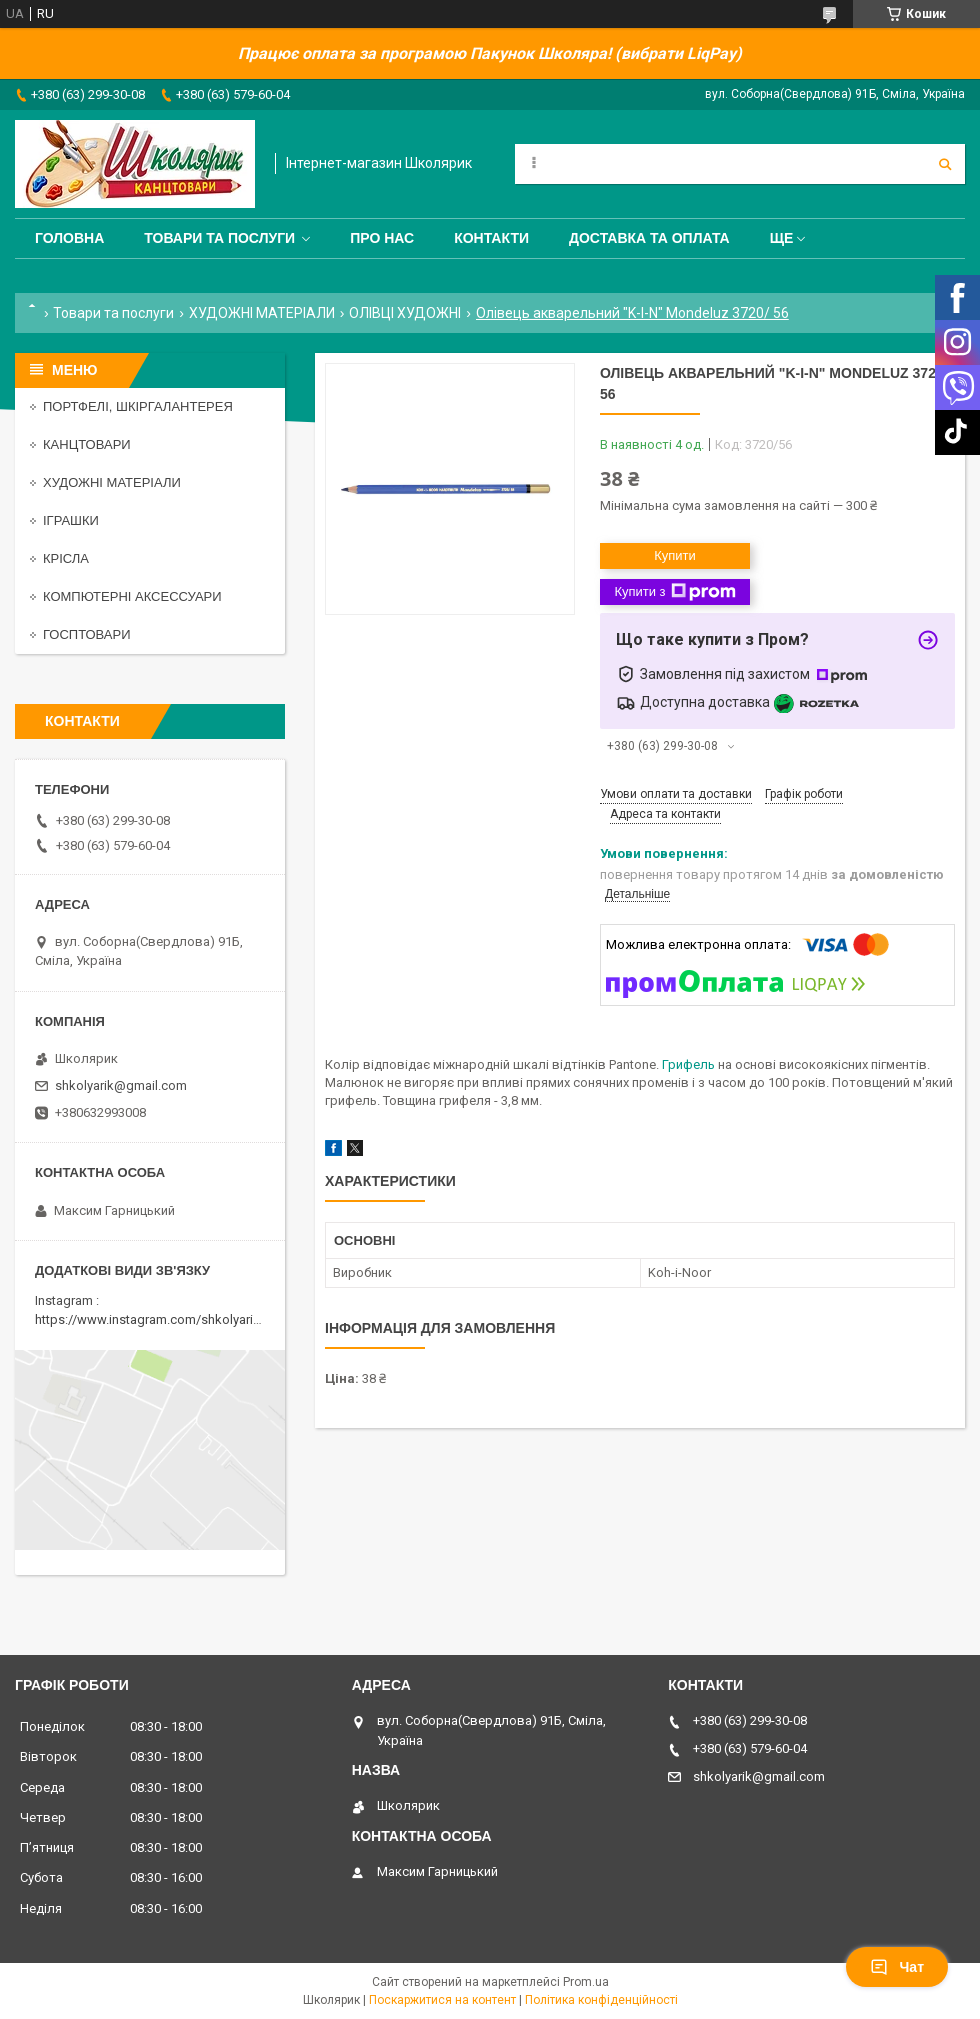  I want to click on https://www.instagram.com/shkolyarik_smila/, so click(168, 1319).